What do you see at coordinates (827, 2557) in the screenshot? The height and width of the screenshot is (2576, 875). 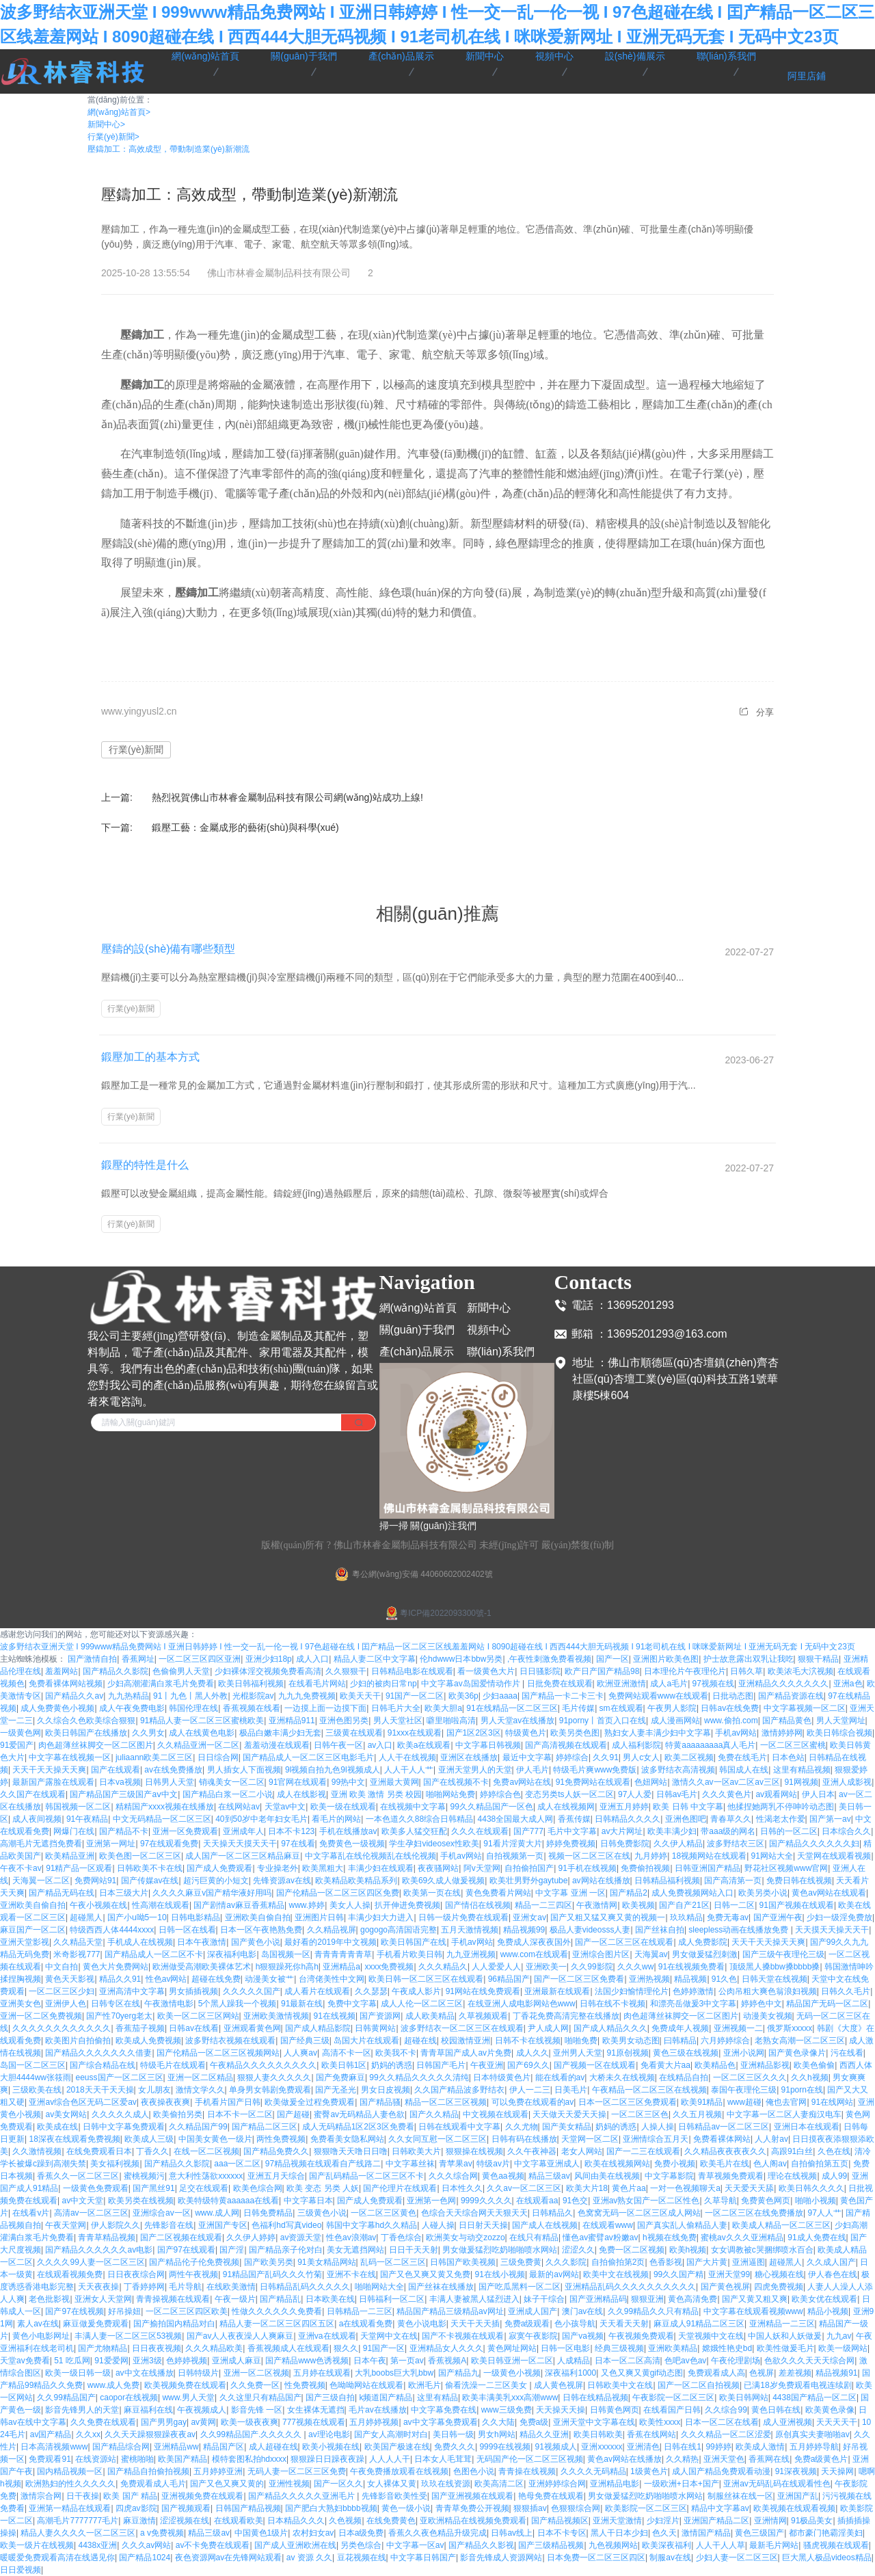 I see `巨大黑人极品videos精品` at bounding box center [827, 2557].